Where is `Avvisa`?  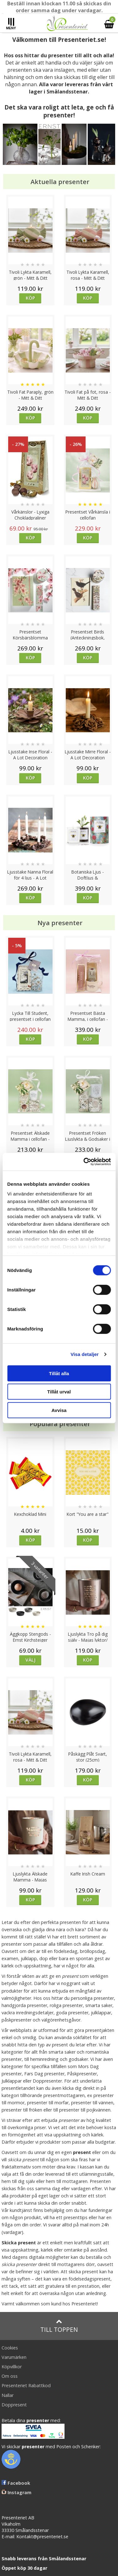 Avvisa is located at coordinates (59, 1410).